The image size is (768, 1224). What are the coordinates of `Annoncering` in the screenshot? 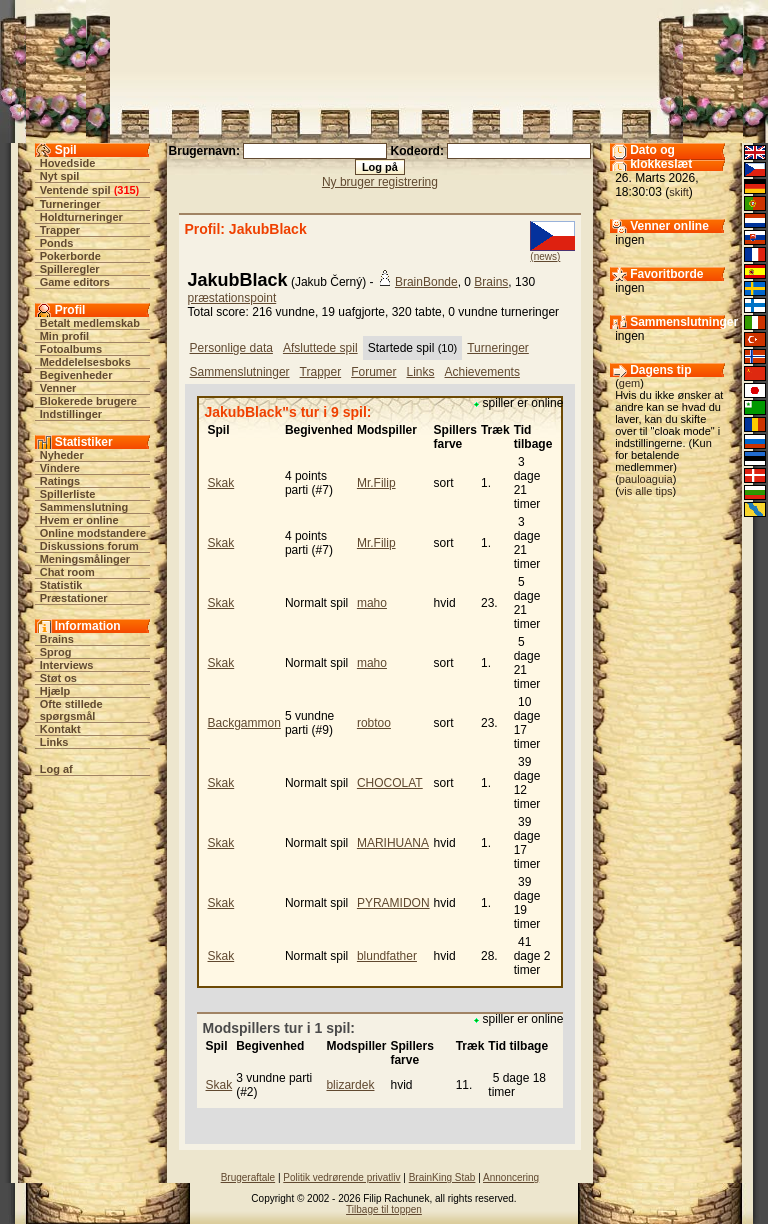 It's located at (511, 1177).